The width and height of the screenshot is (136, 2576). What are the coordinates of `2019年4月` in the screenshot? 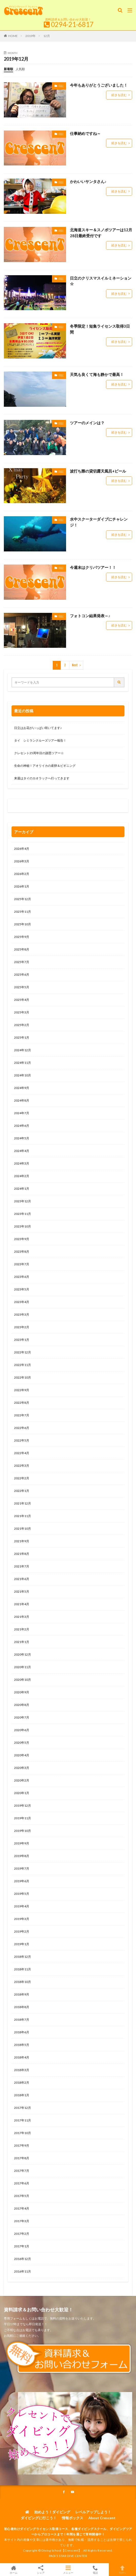 It's located at (21, 1906).